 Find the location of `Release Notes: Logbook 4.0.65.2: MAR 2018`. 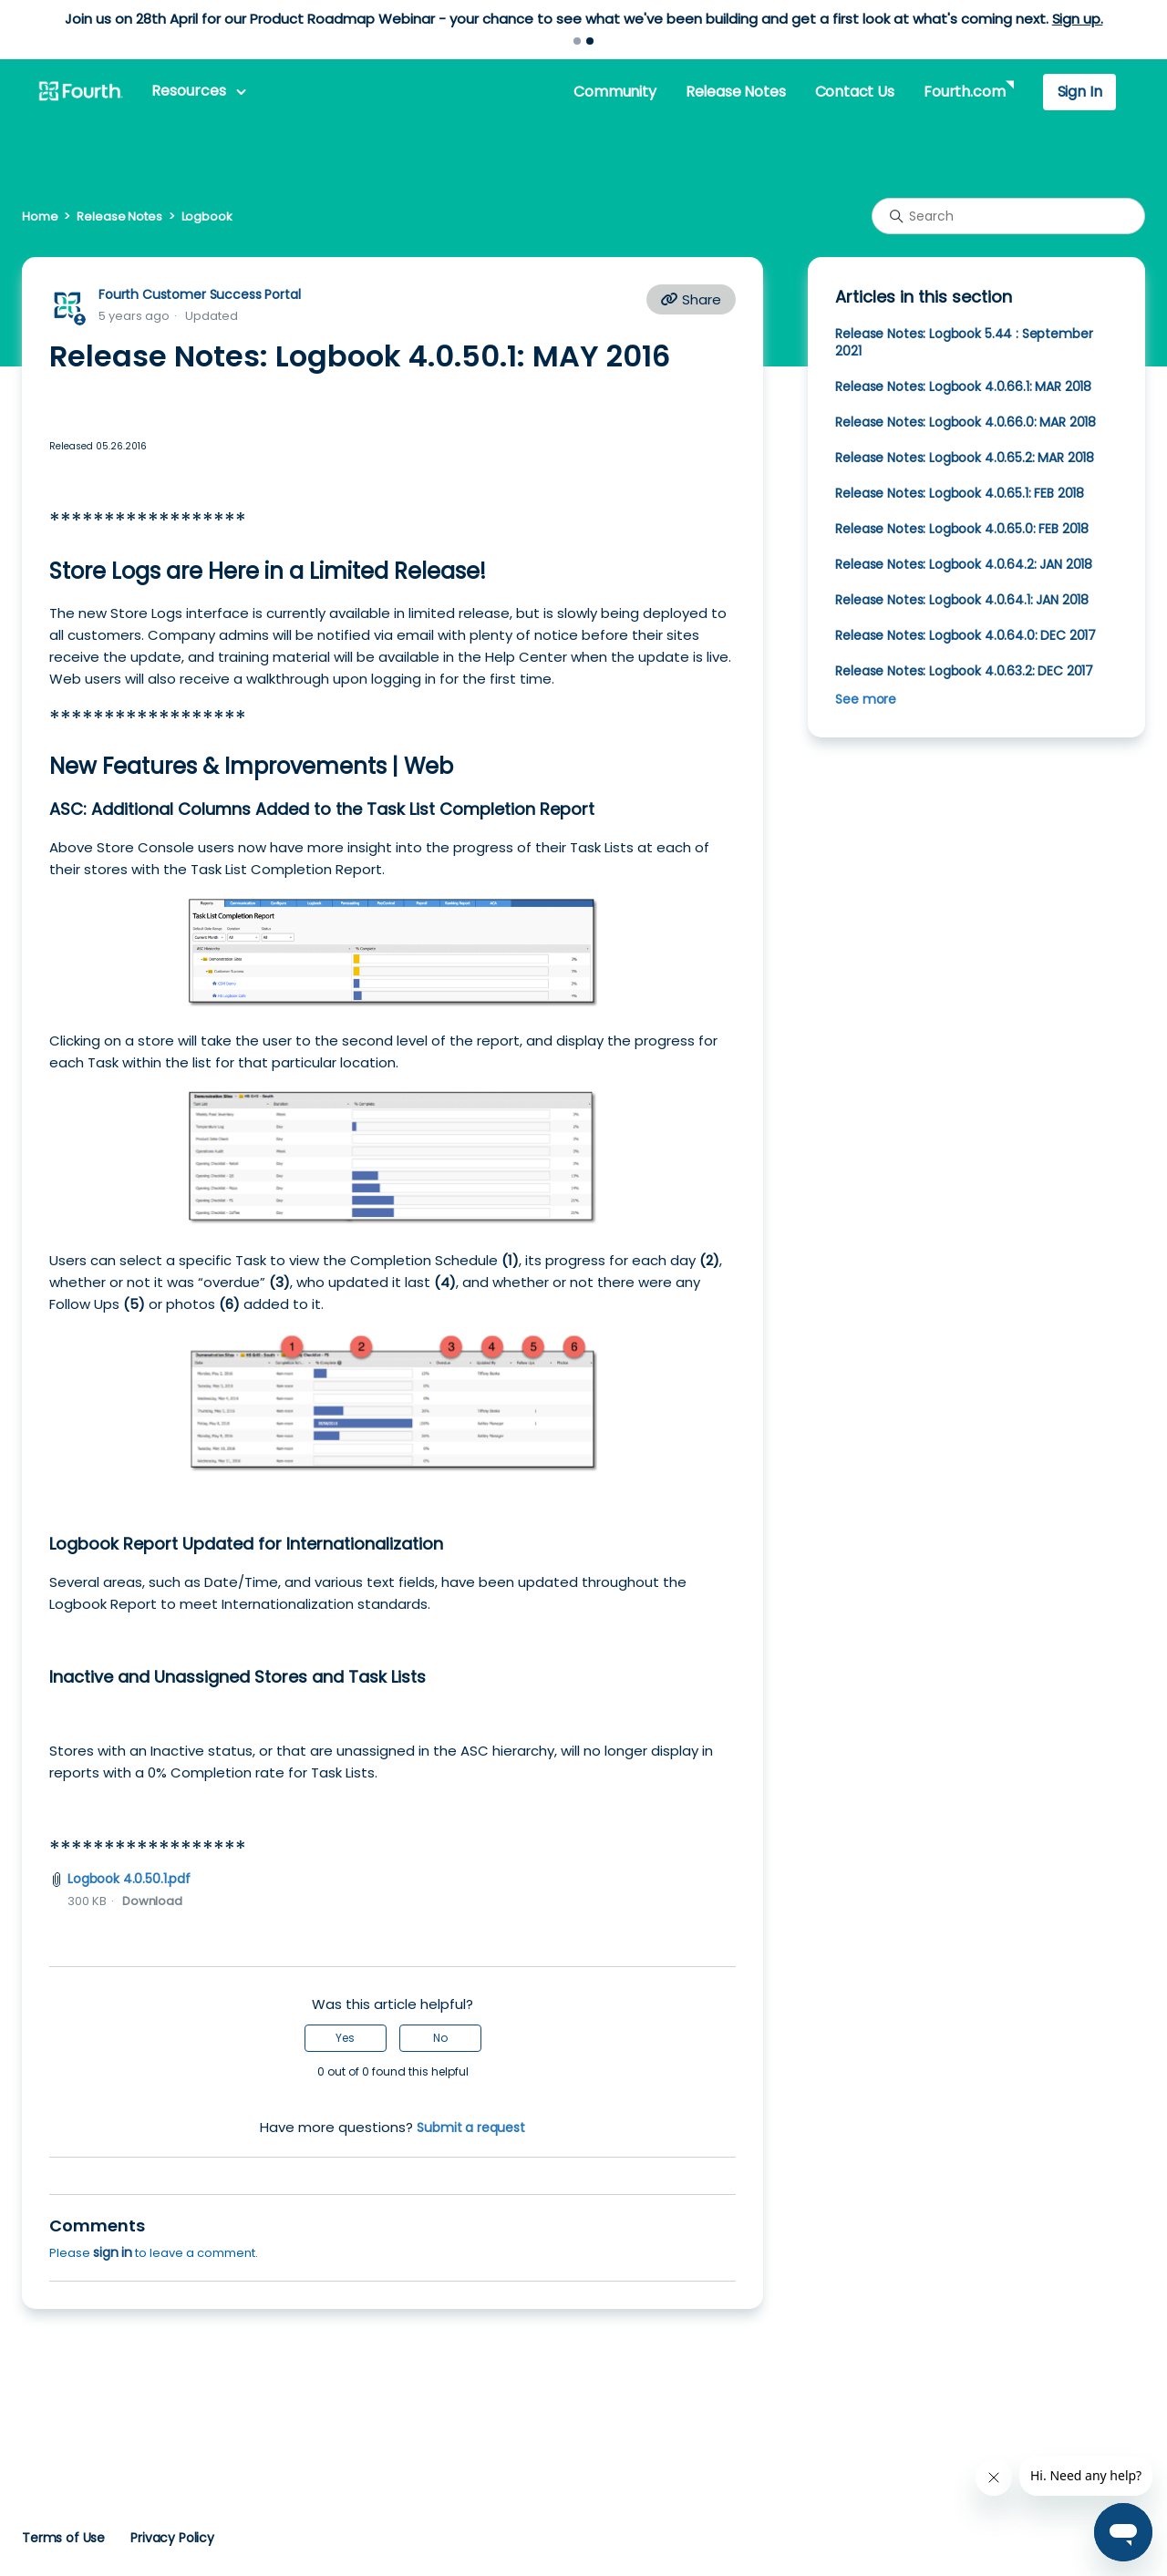

Release Notes: Logbook 4.0.65.2: MAR 2018 is located at coordinates (964, 457).